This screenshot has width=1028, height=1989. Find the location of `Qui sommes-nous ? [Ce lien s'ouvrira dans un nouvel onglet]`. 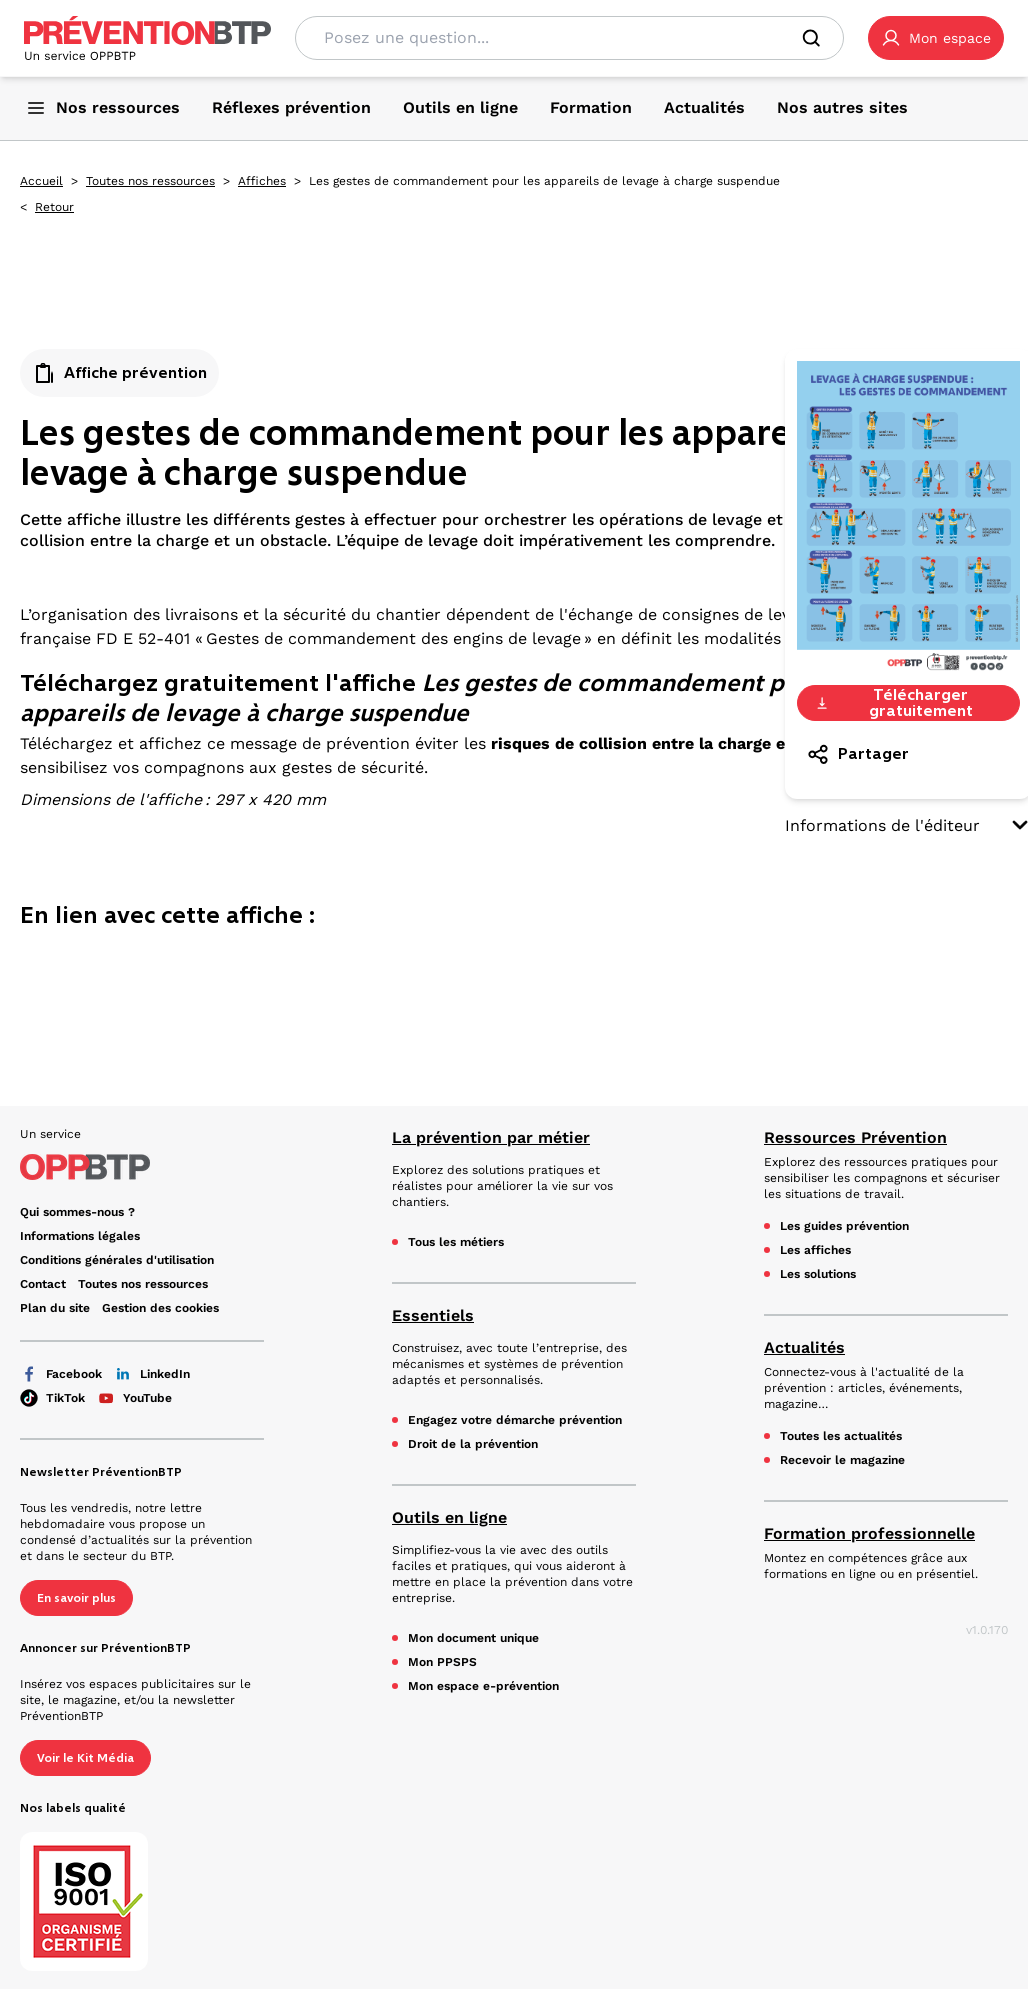

Qui sommes-nous ? [Ce lien s'ouvrira dans un nouvel onglet] is located at coordinates (77, 1212).